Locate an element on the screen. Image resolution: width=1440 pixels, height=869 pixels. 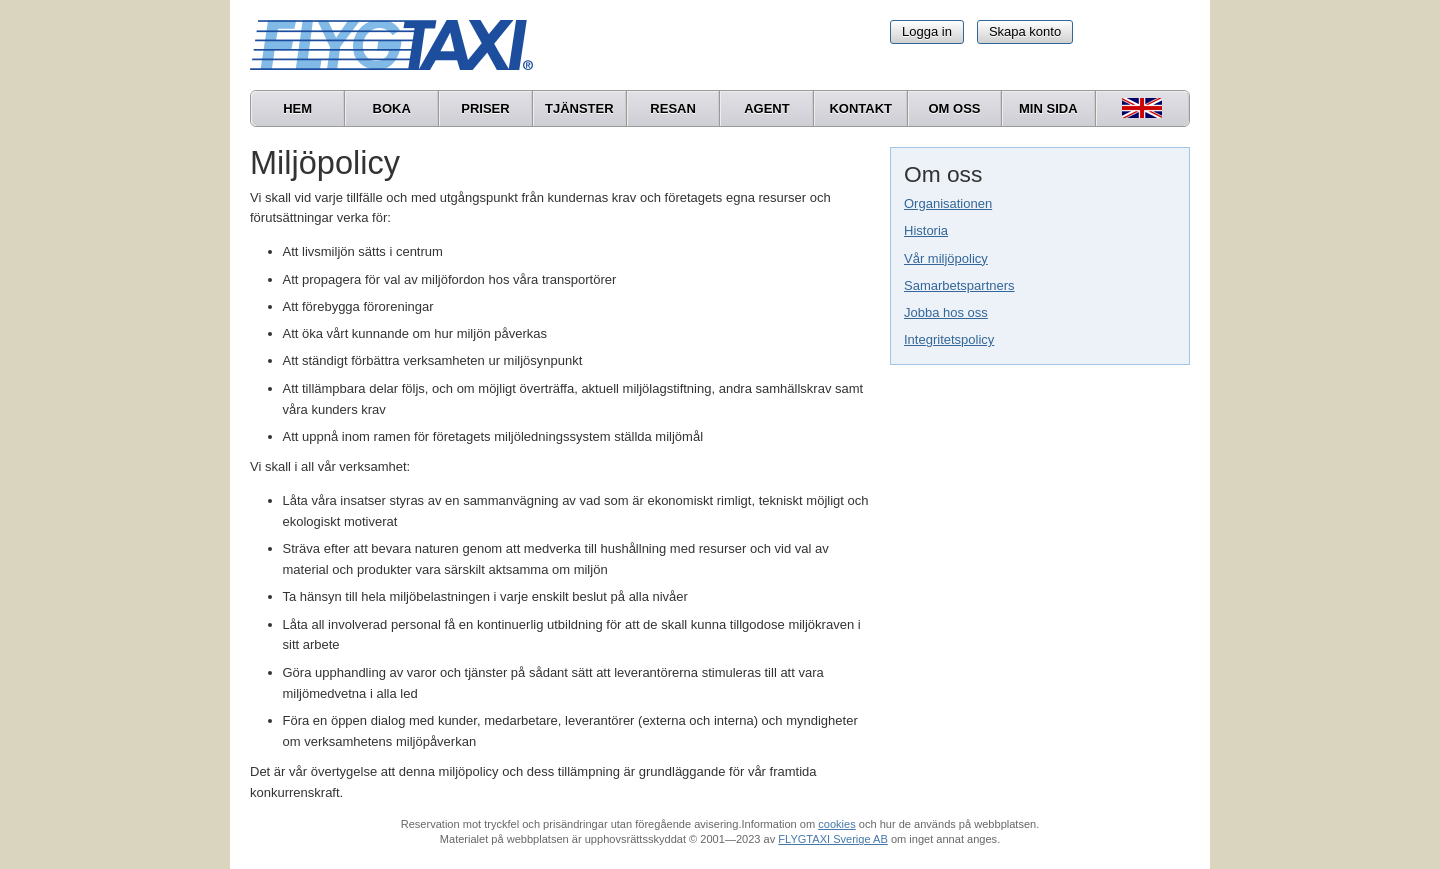
Om oss is located at coordinates (954, 108).